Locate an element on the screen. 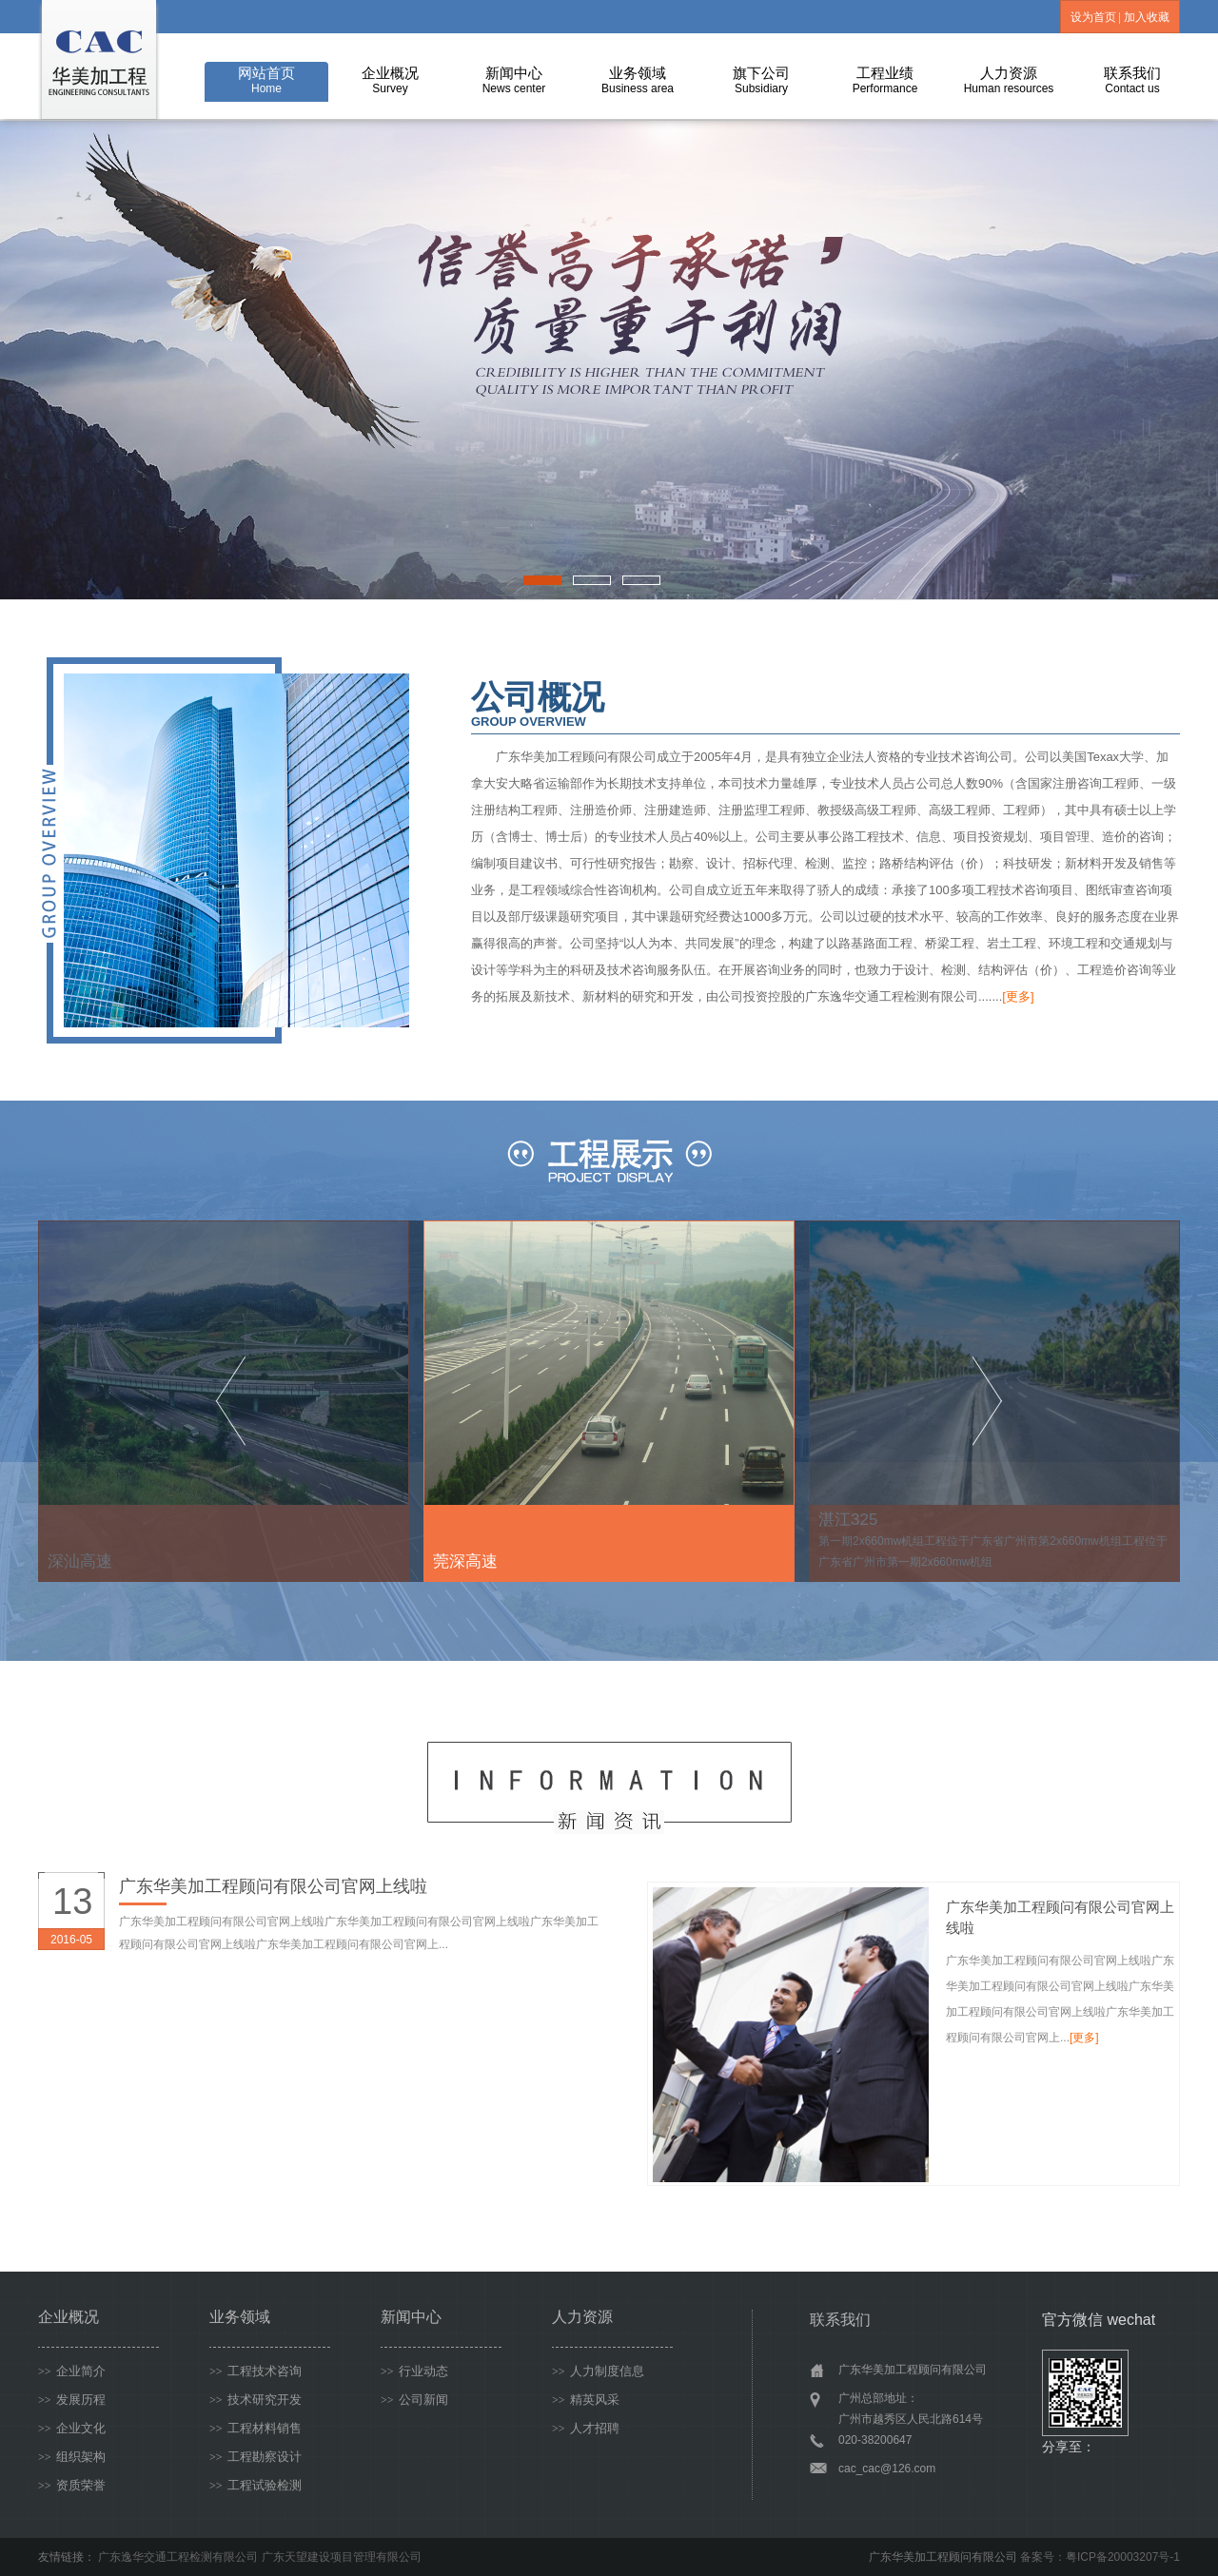  广东逸华交通工程检测有限公司 is located at coordinates (178, 2557).